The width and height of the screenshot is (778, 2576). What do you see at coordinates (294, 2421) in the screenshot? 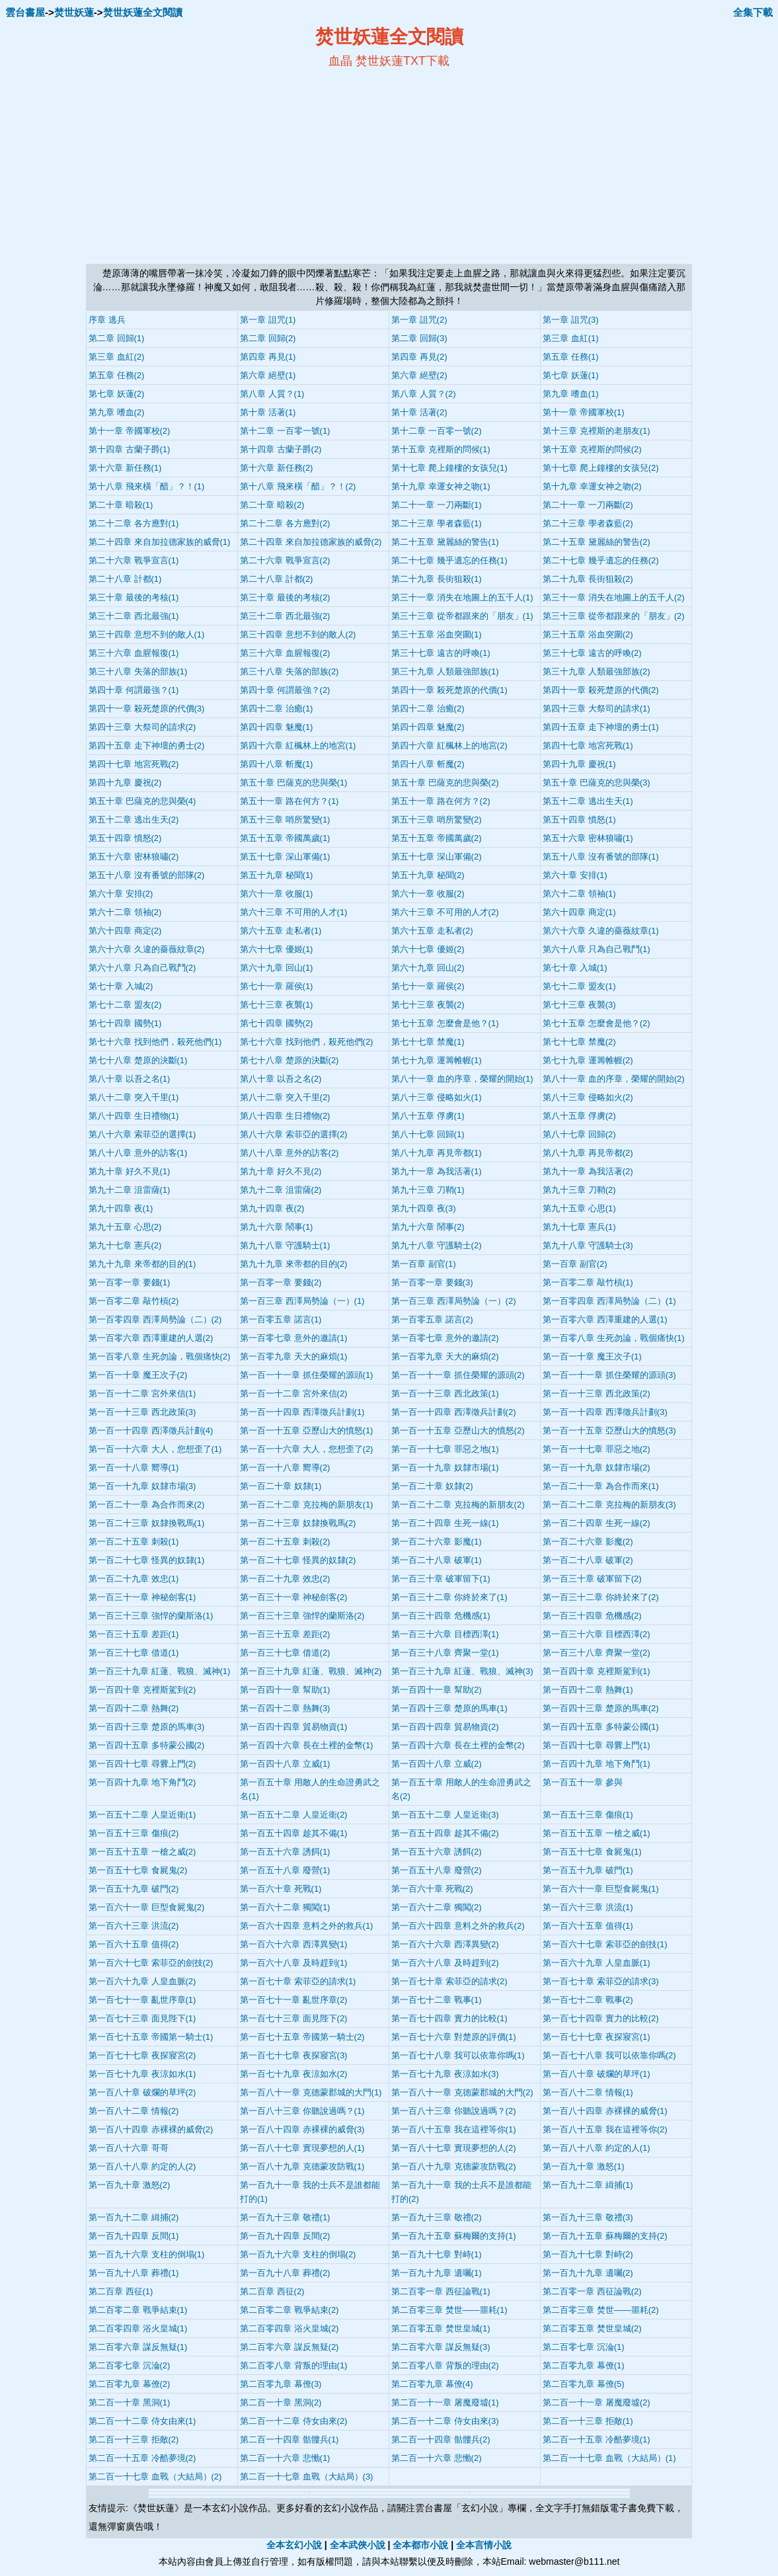
I see `第二百一十二章 侍女由來(2)` at bounding box center [294, 2421].